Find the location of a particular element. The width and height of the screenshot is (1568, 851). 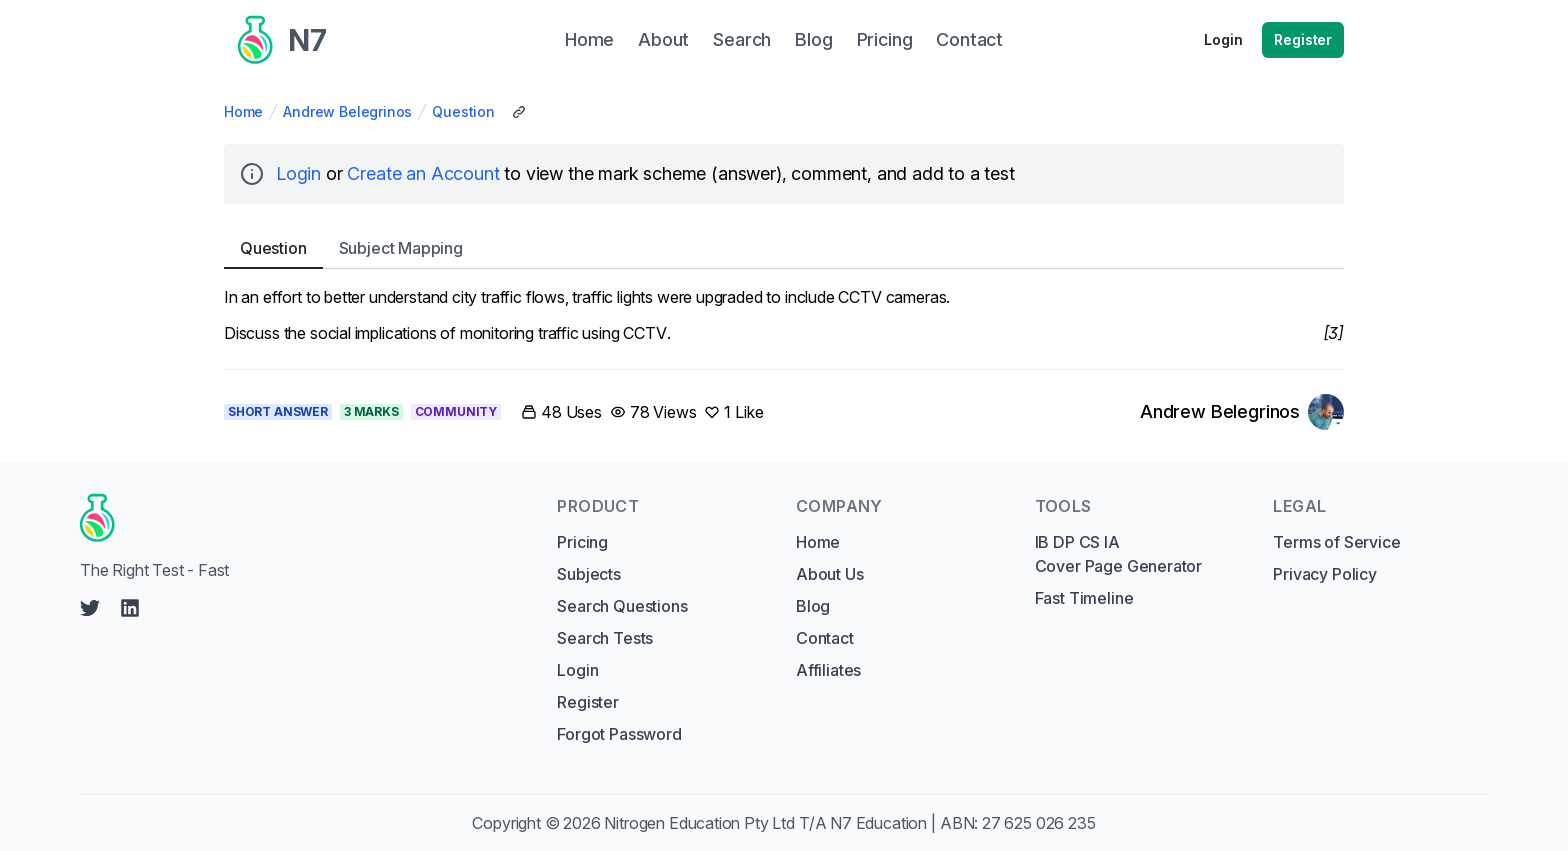

About Us is located at coordinates (830, 574).